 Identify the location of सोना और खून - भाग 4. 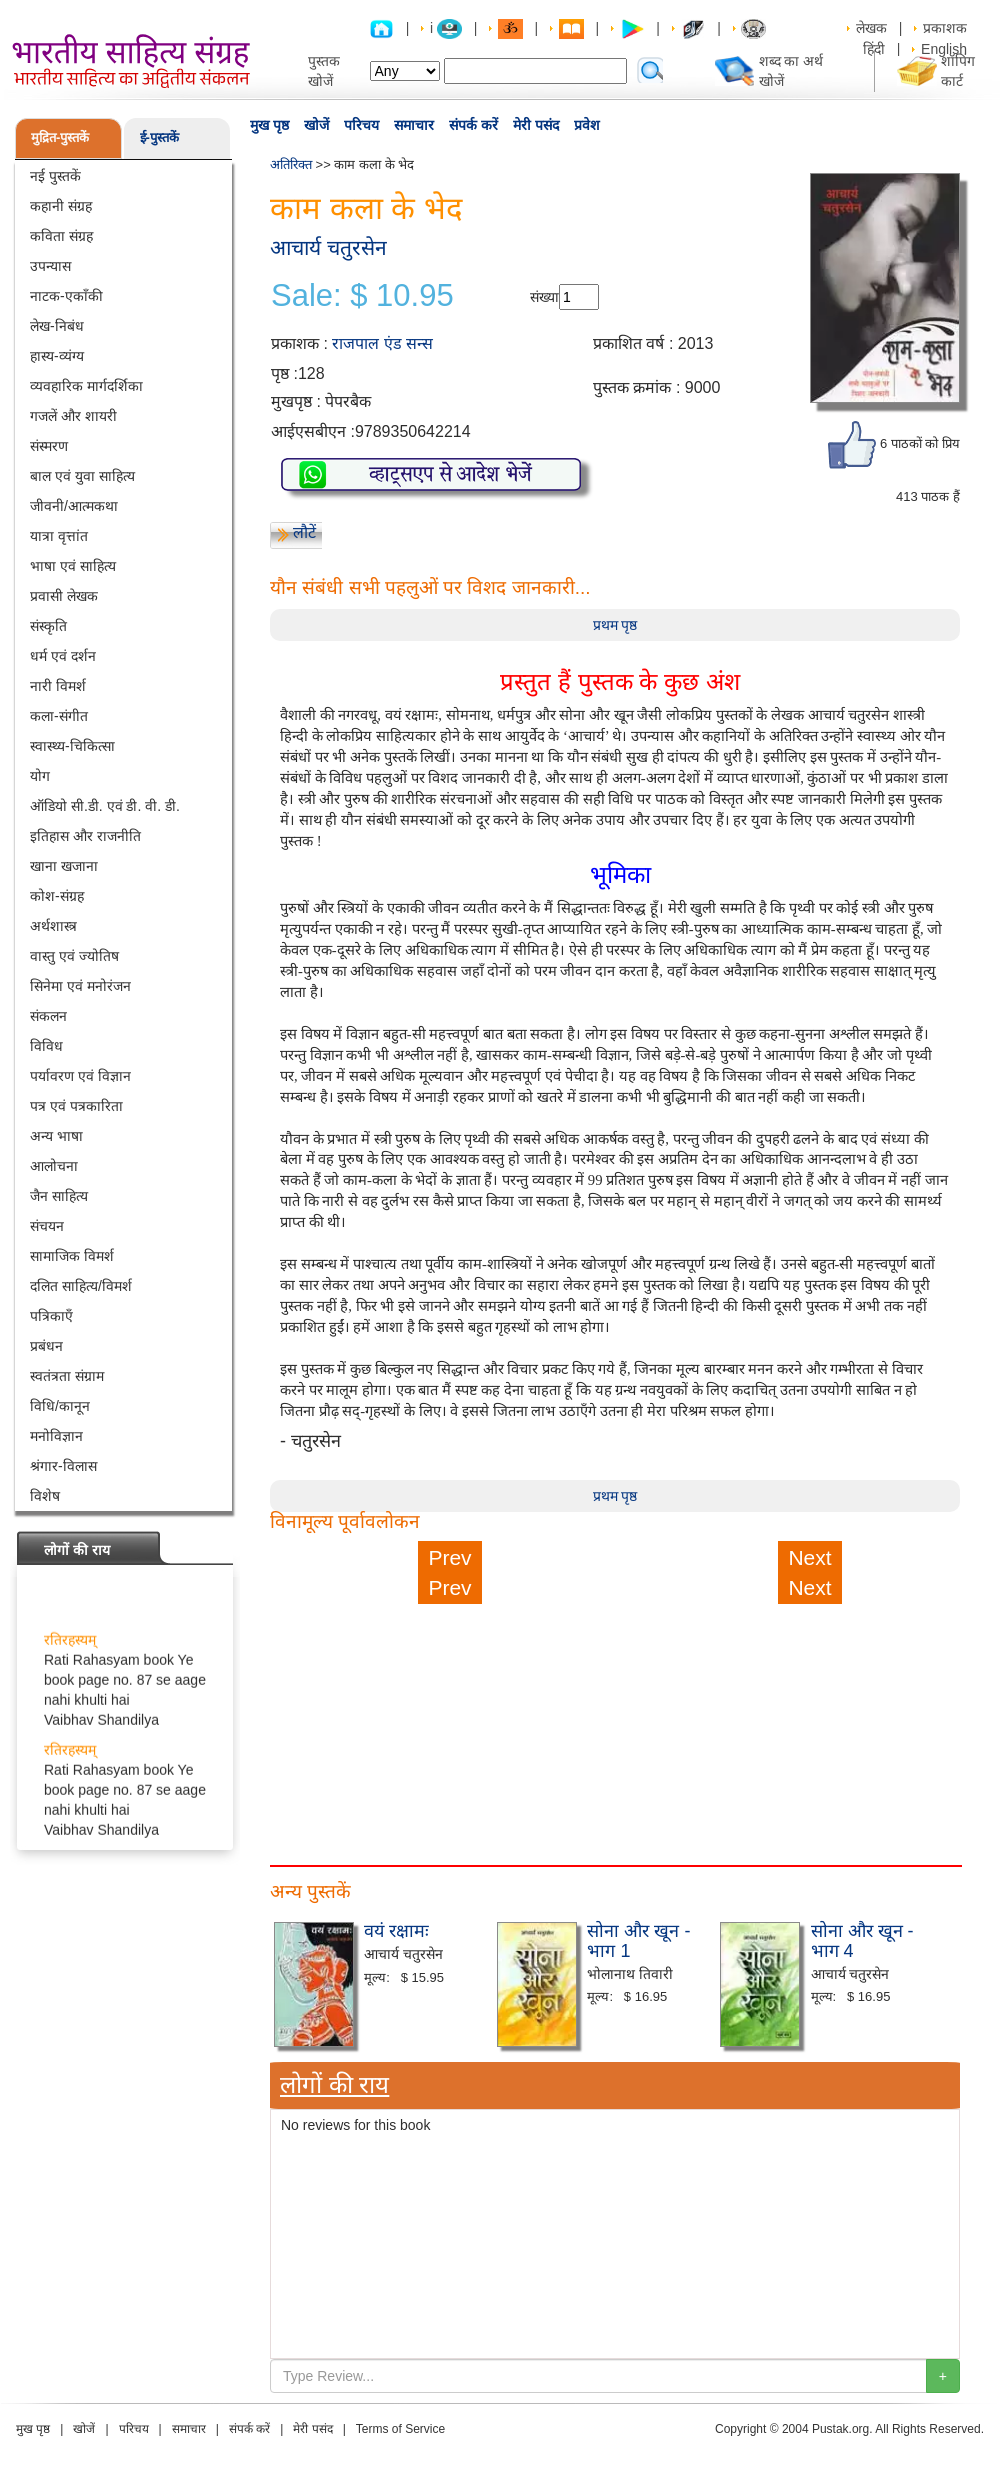
(862, 1941).